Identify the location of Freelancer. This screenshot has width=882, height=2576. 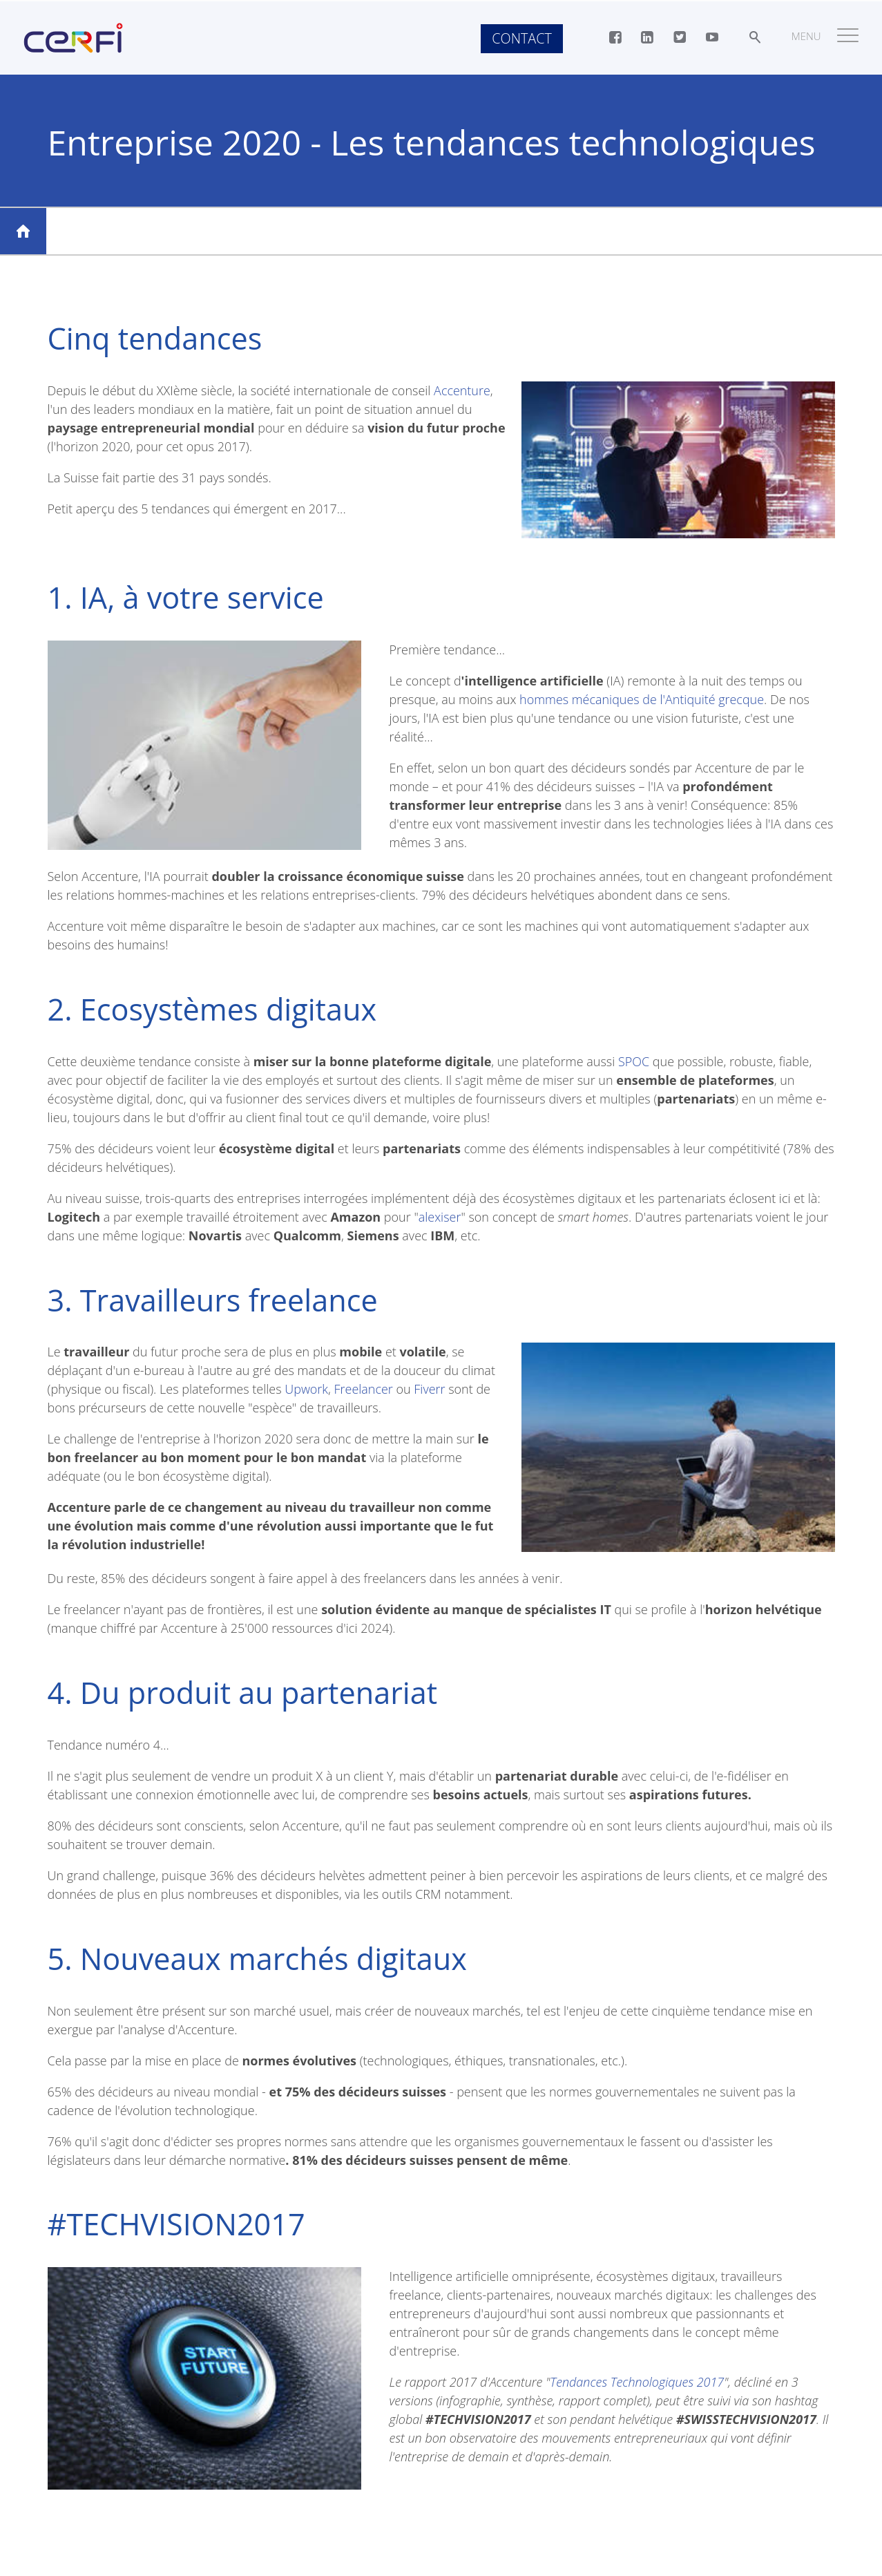
(364, 1389).